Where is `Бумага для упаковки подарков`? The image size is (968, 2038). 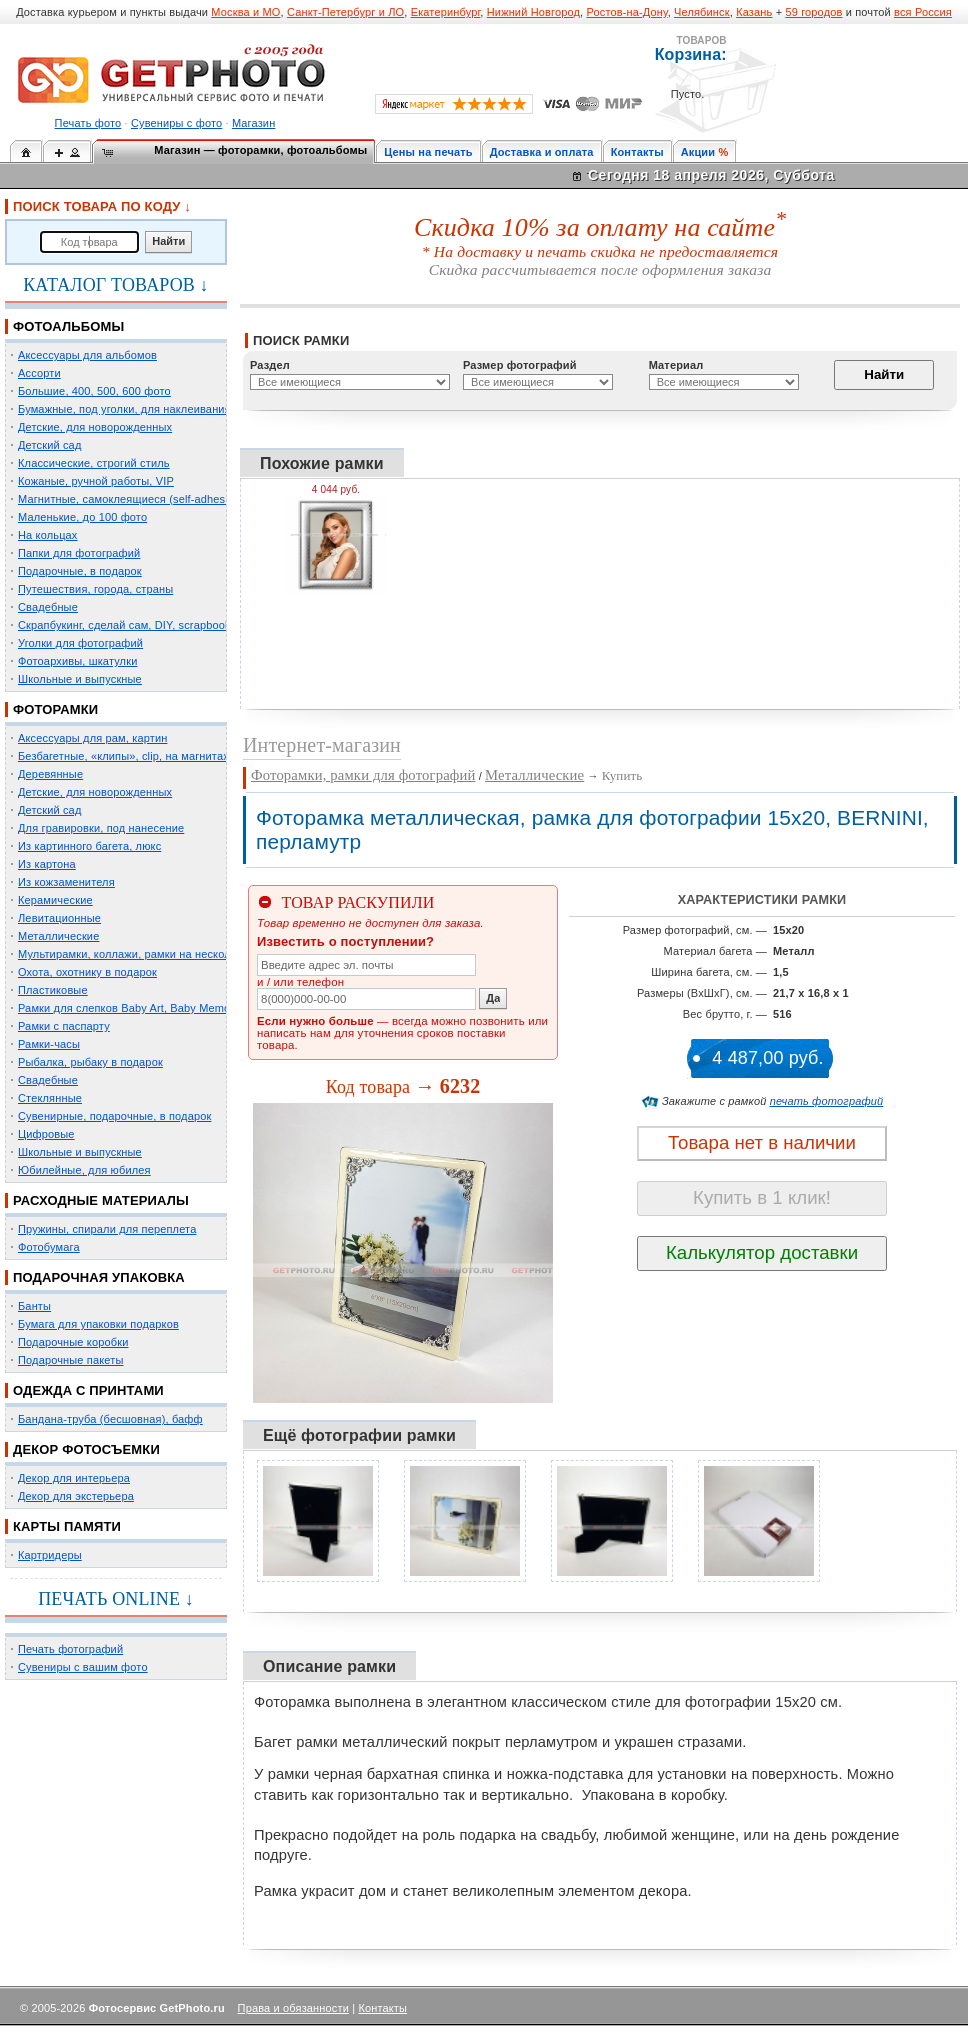
Бумага для упаковки подарков is located at coordinates (98, 1324).